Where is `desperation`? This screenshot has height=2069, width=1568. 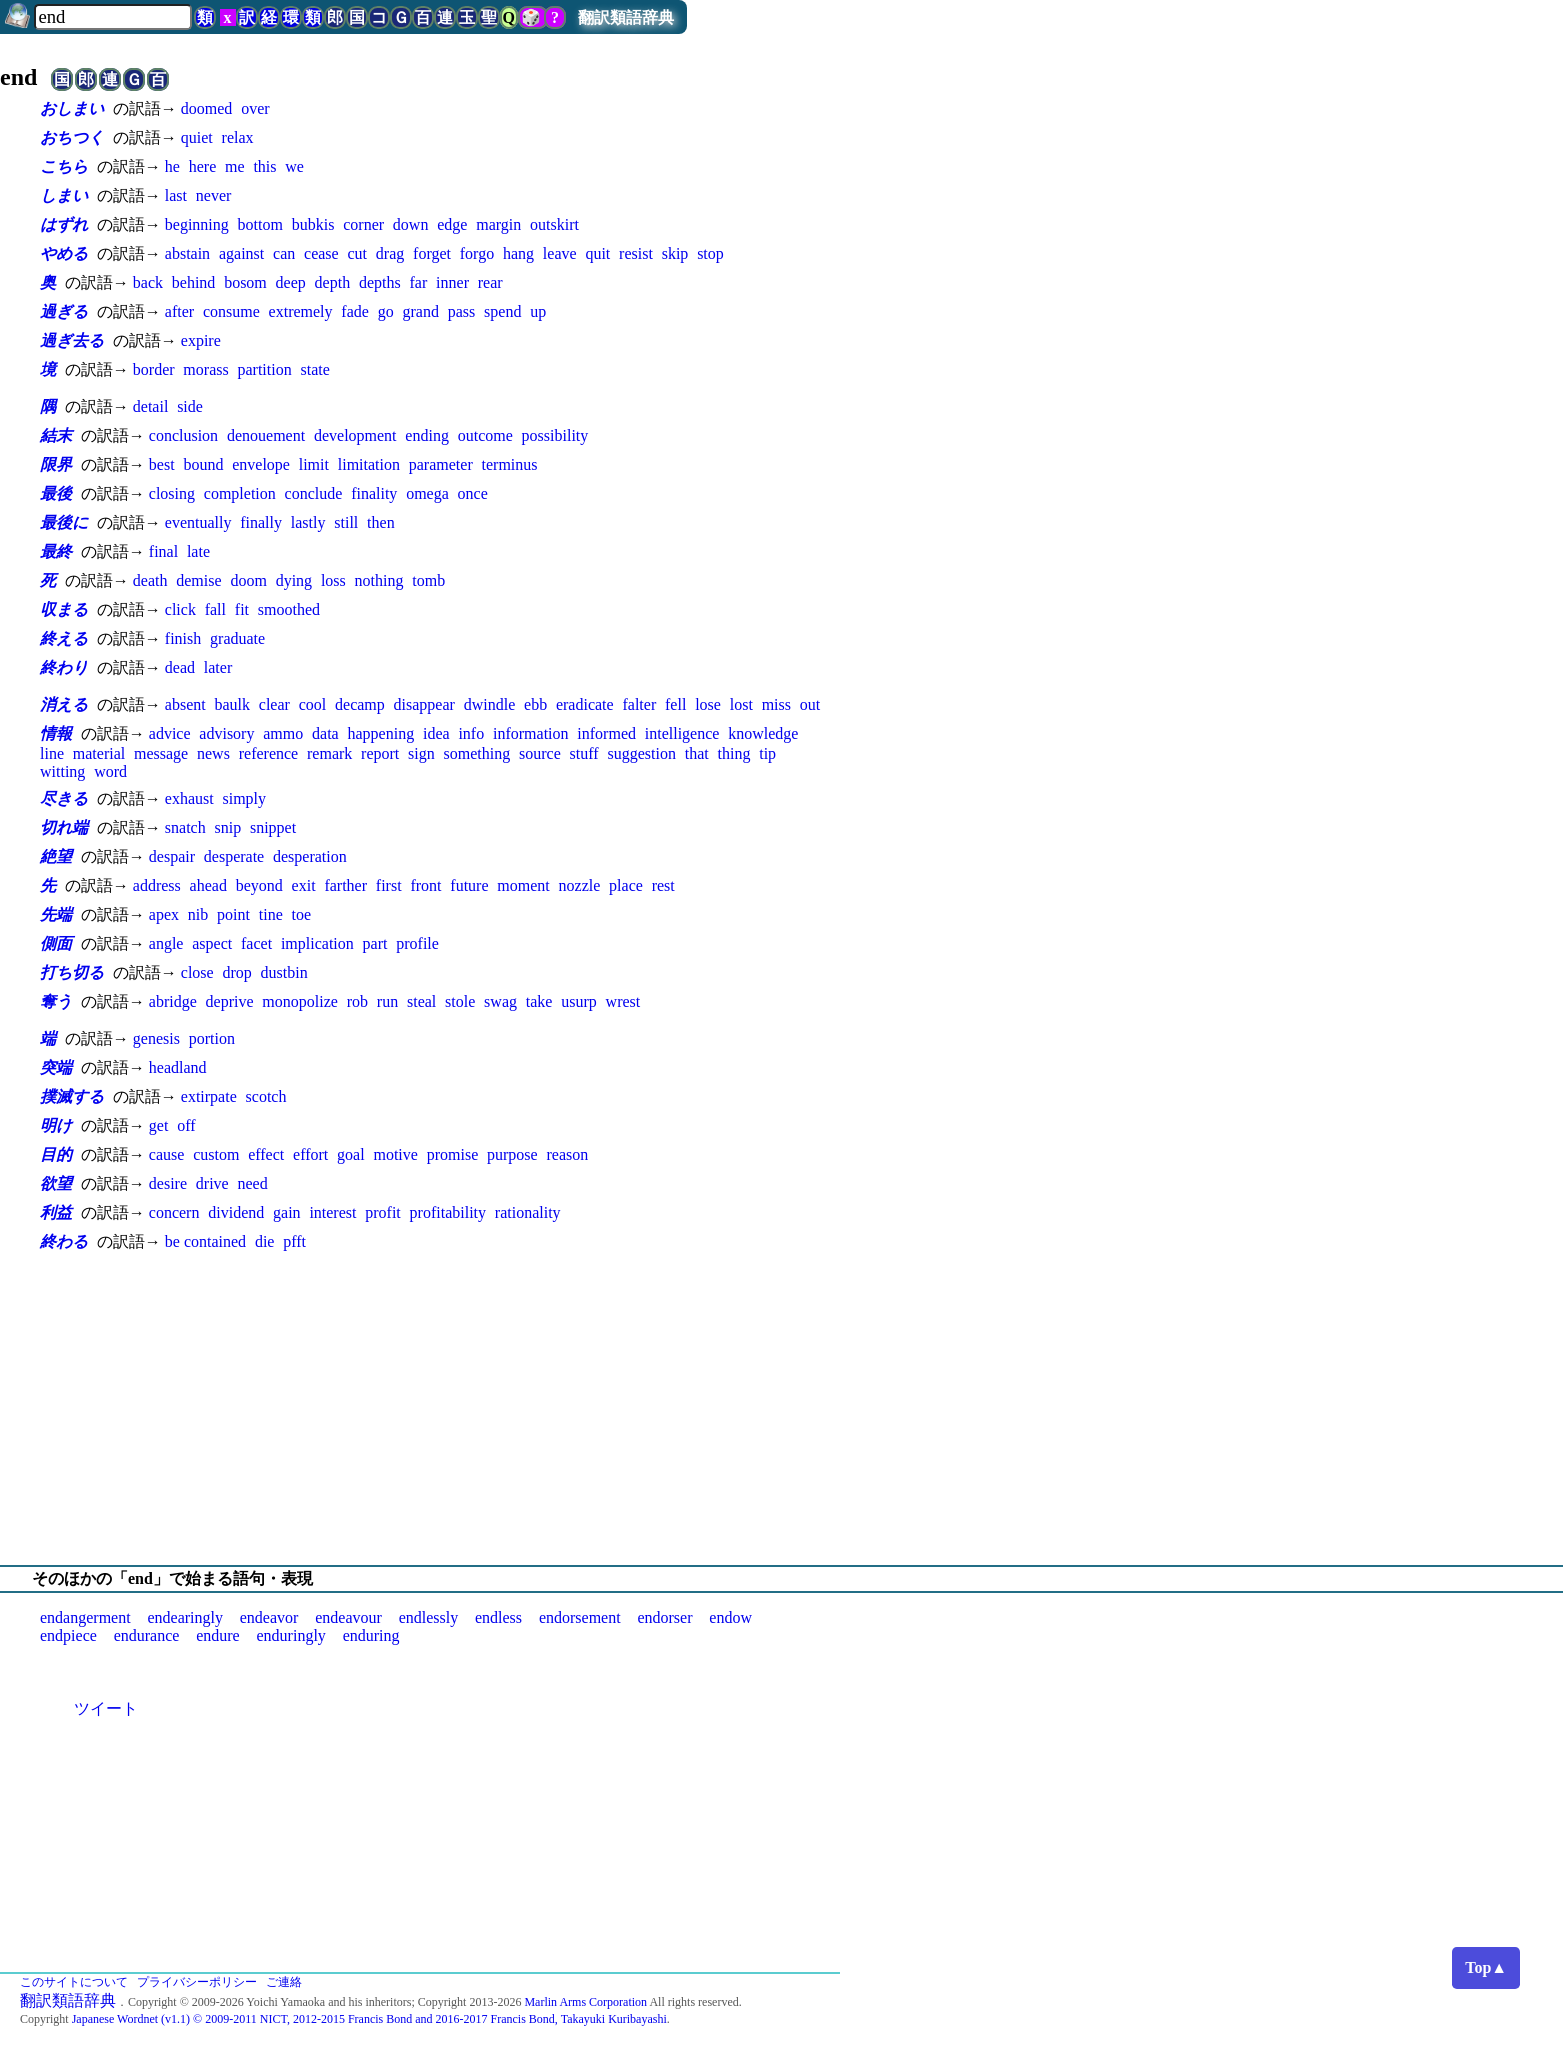
desperation is located at coordinates (310, 856).